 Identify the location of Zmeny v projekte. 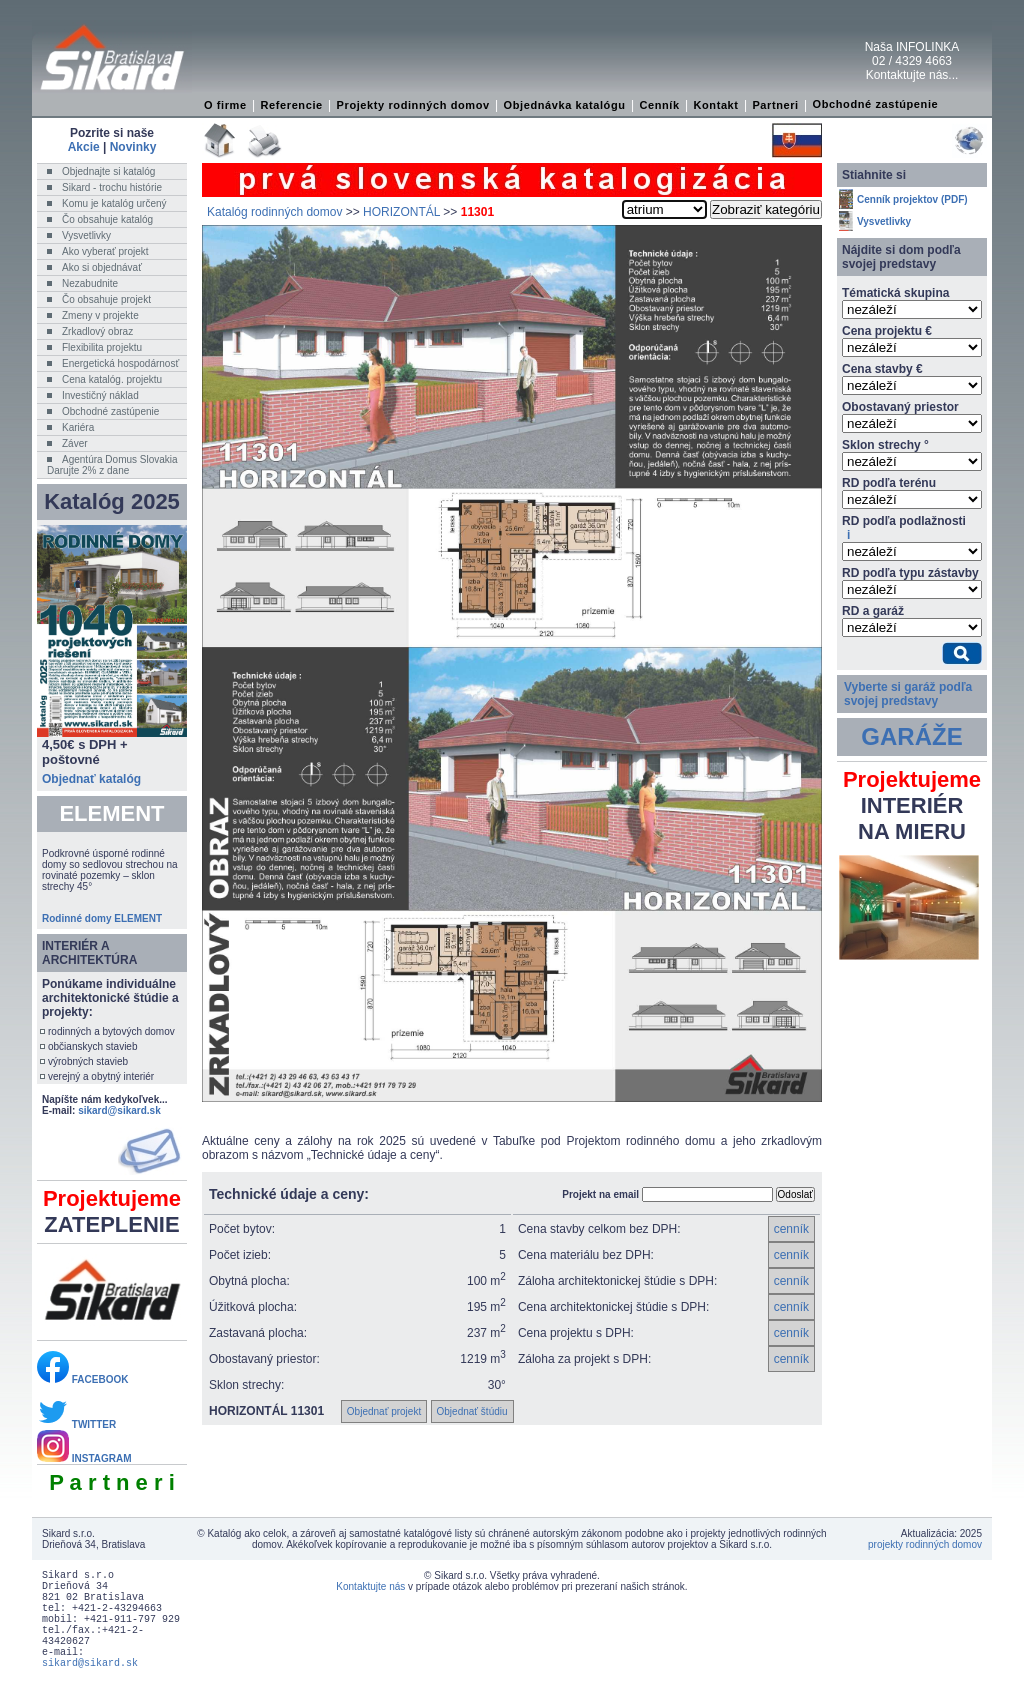
(100, 315).